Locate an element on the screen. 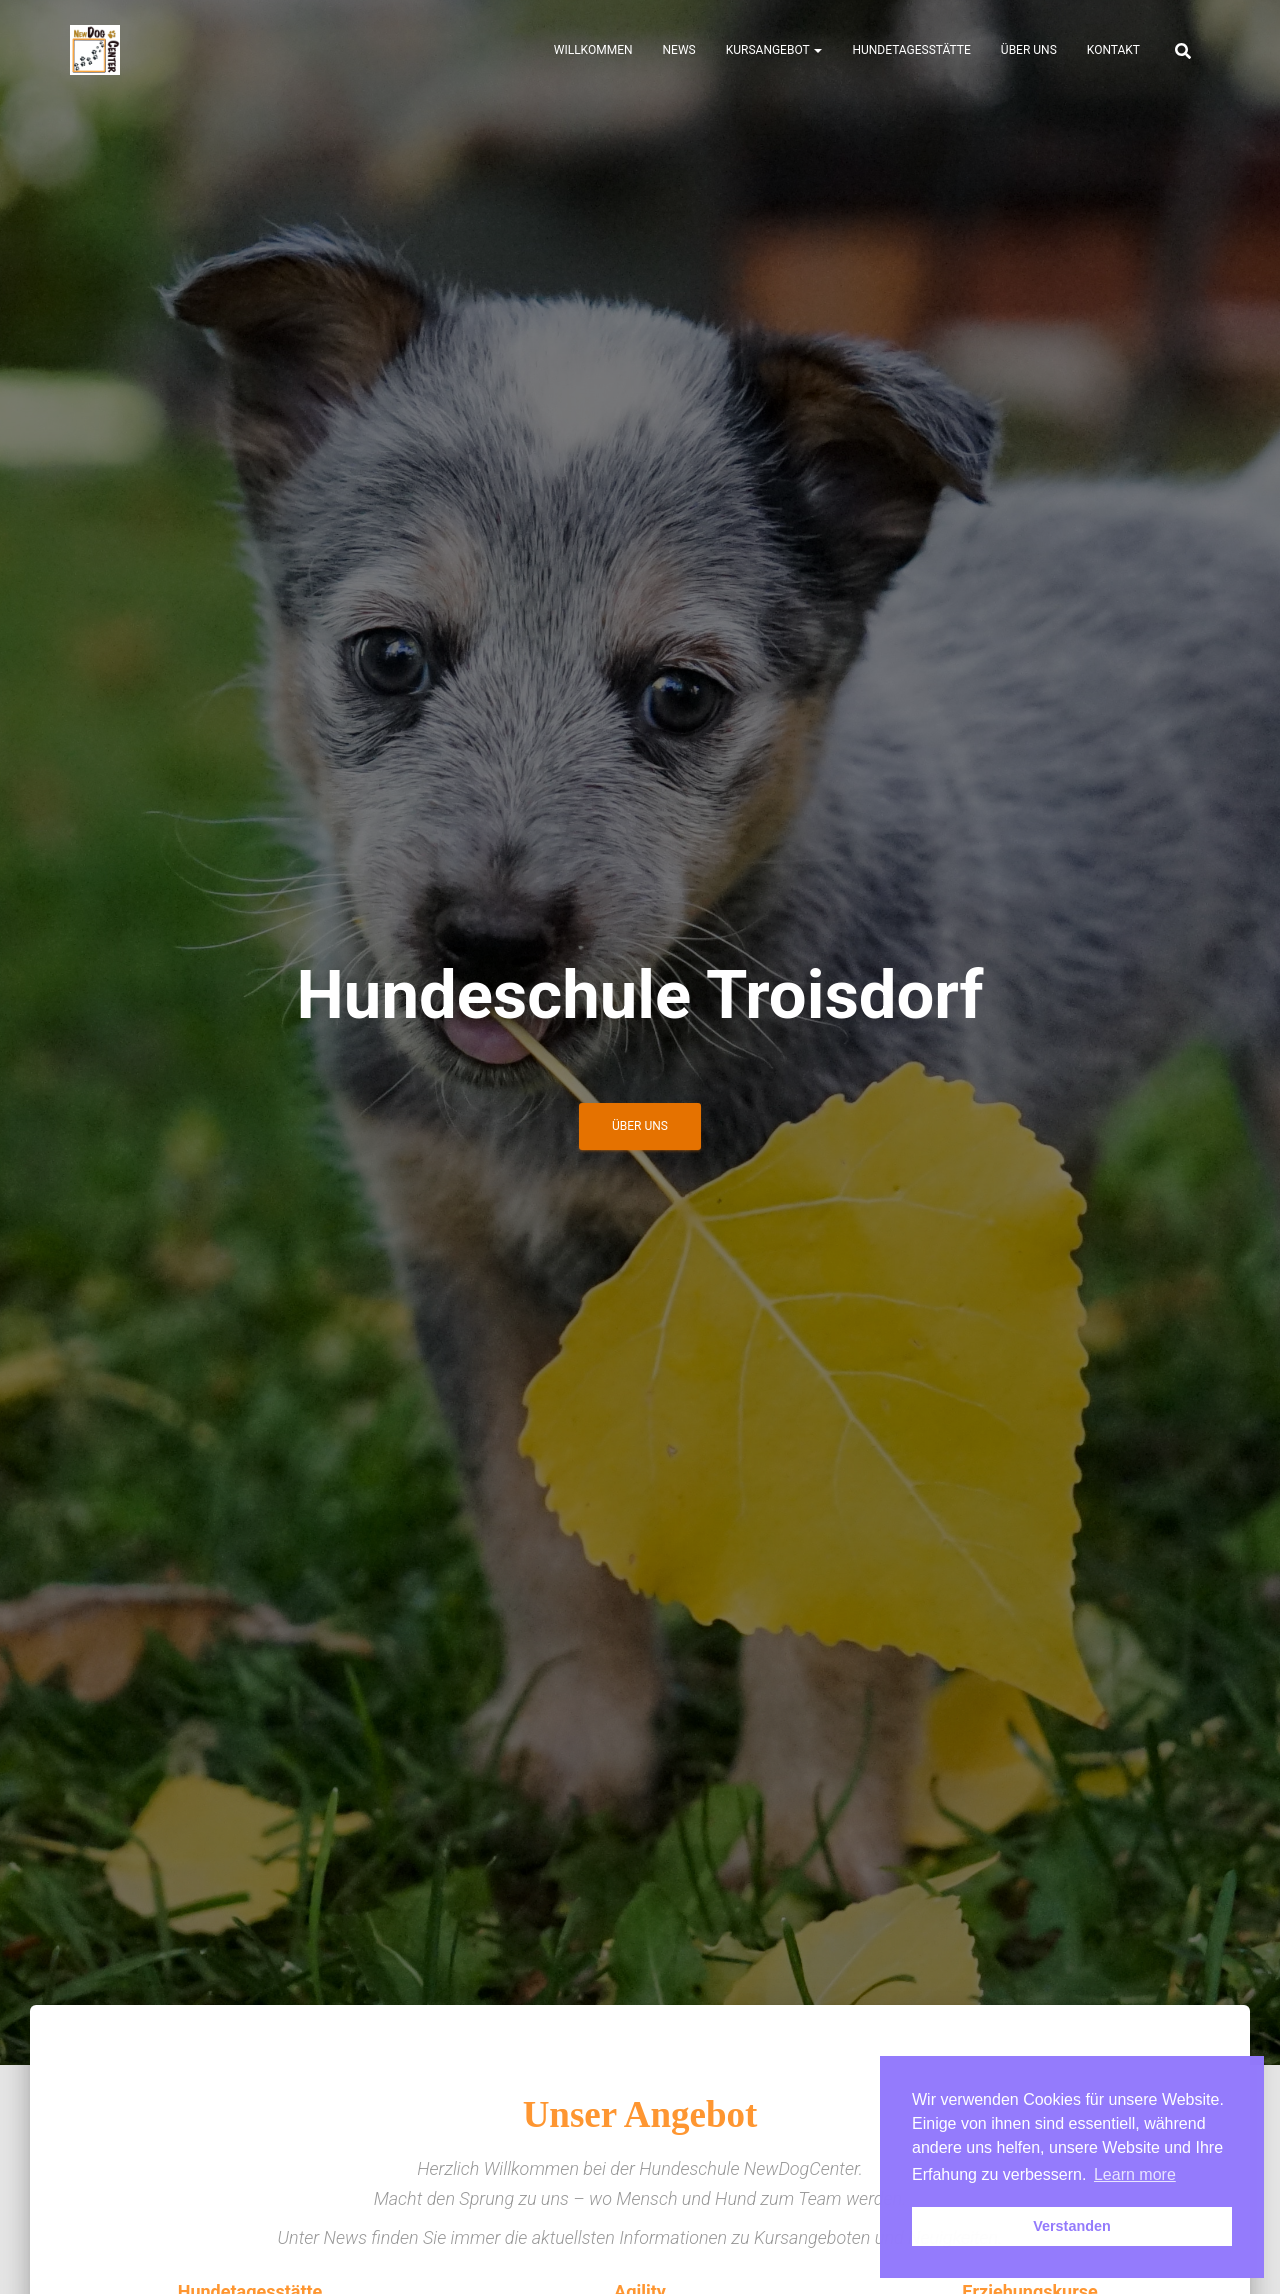 The height and width of the screenshot is (2294, 1280). Über uns is located at coordinates (1029, 50).